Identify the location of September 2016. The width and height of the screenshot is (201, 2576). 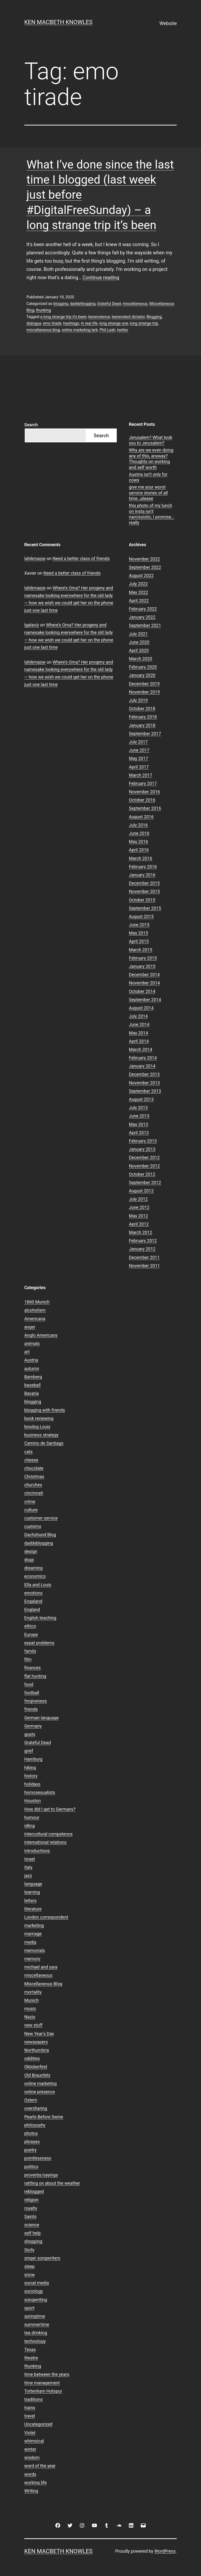
(145, 808).